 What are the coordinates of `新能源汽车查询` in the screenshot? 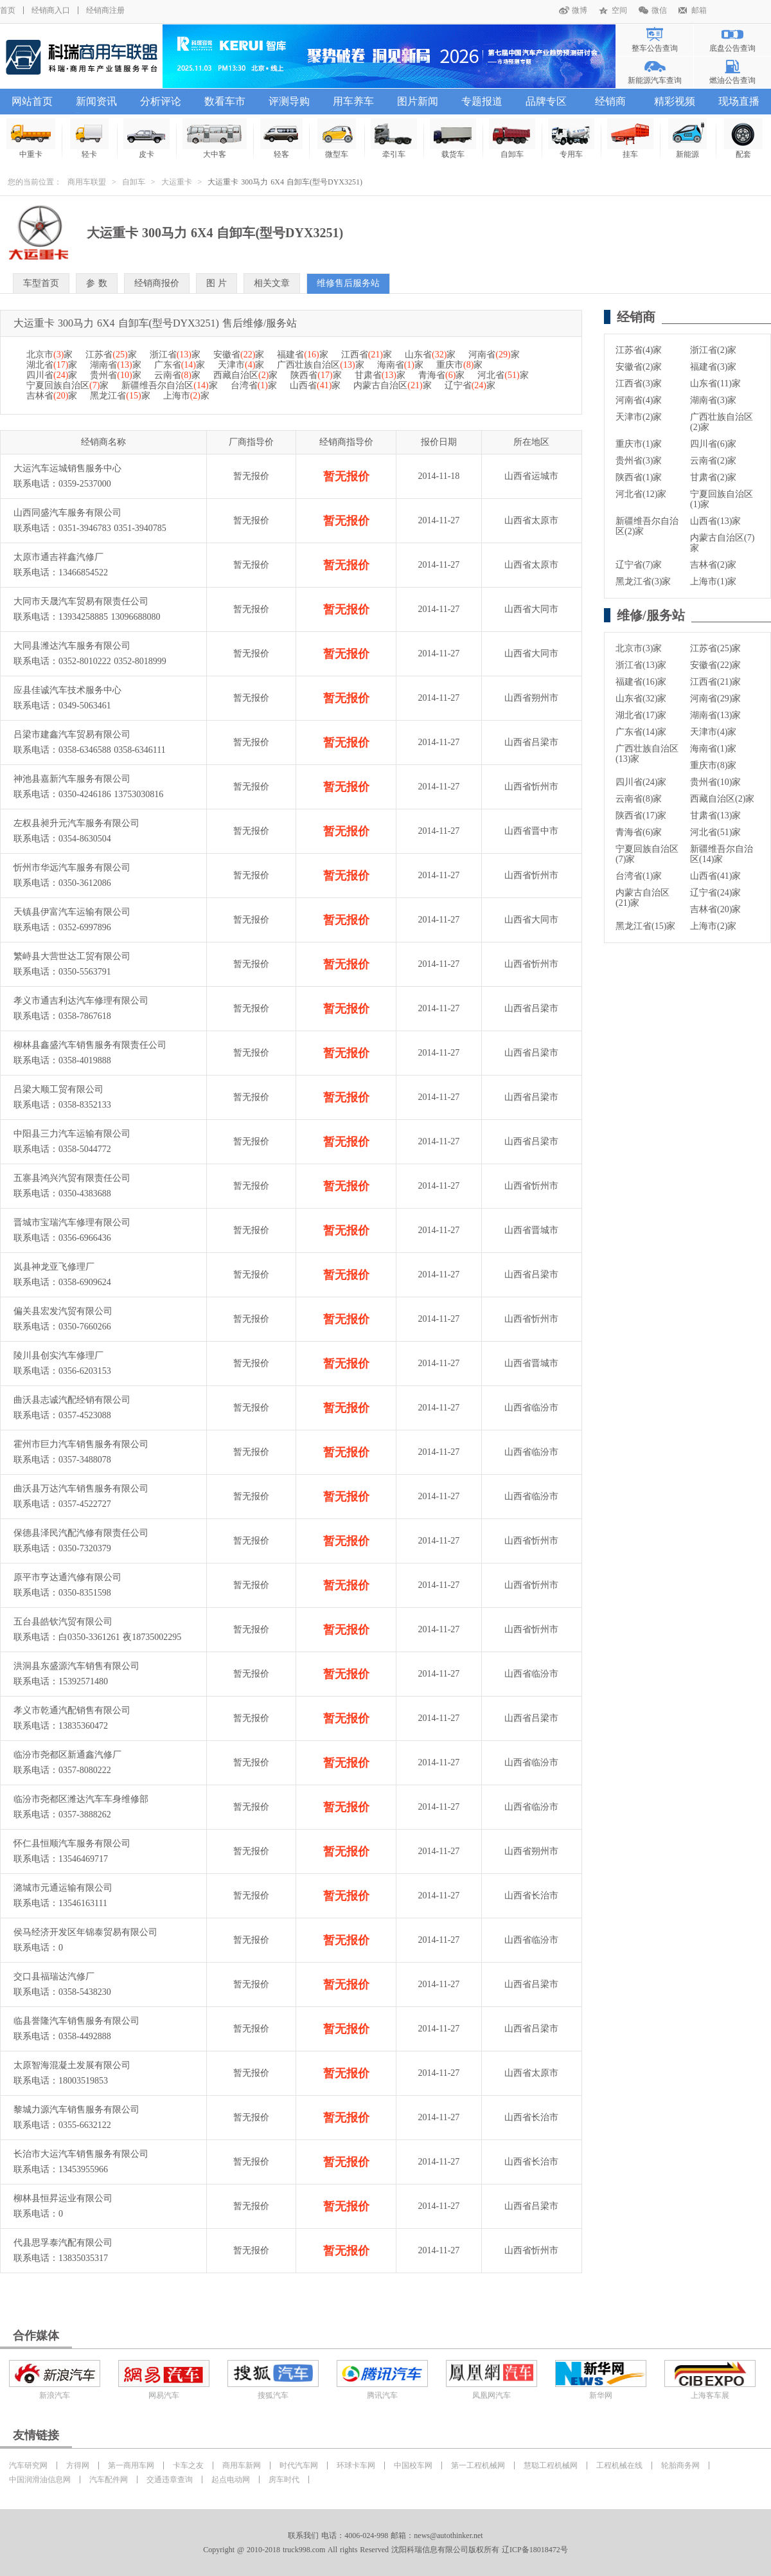 It's located at (655, 80).